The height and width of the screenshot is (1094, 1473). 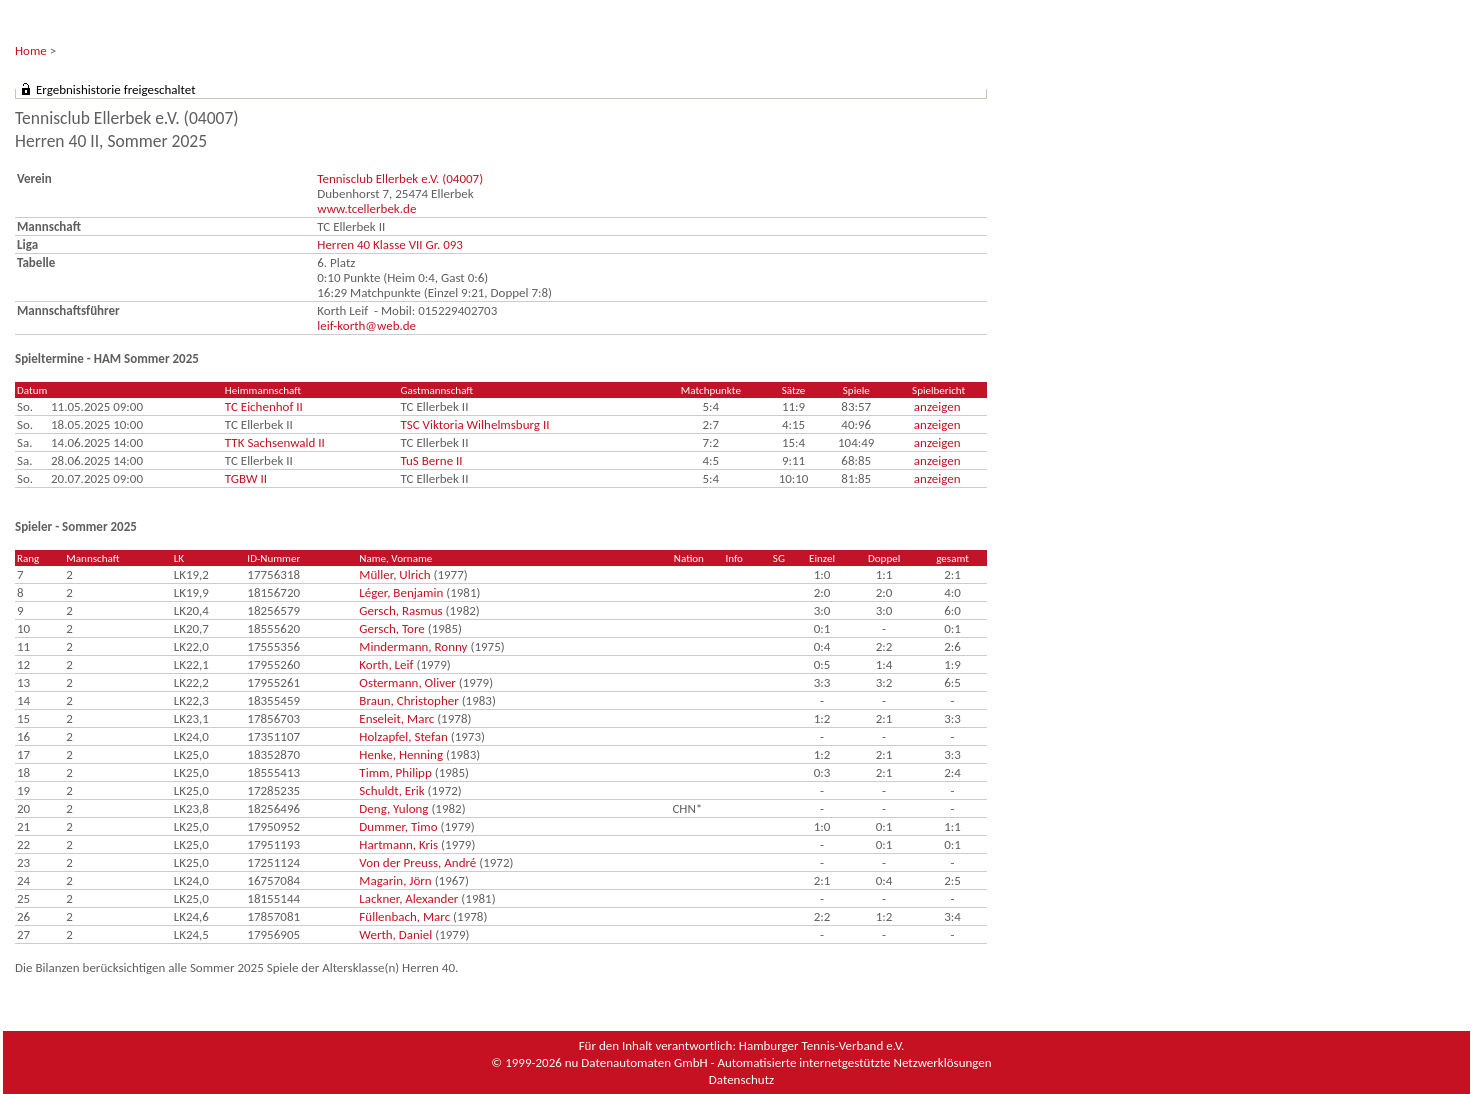 I want to click on Müller, Ulrich, so click(x=394, y=574).